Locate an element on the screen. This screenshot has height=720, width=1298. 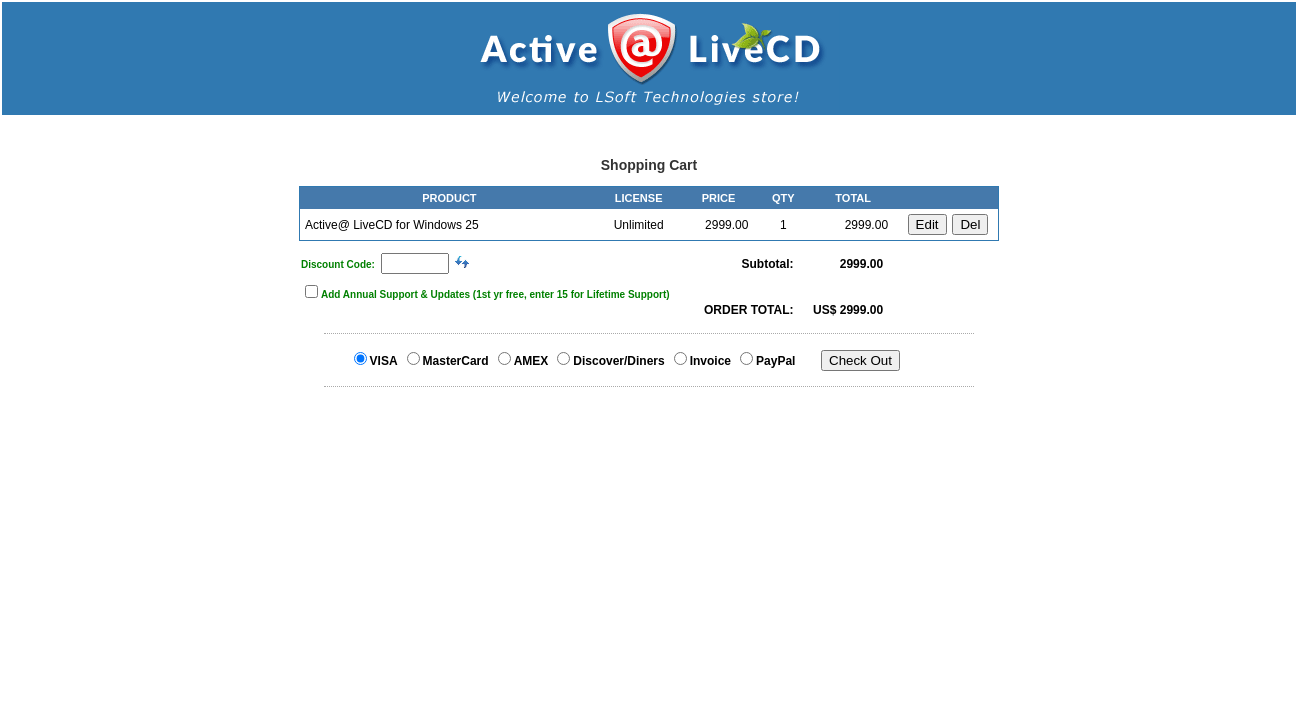
VISA is located at coordinates (384, 361).